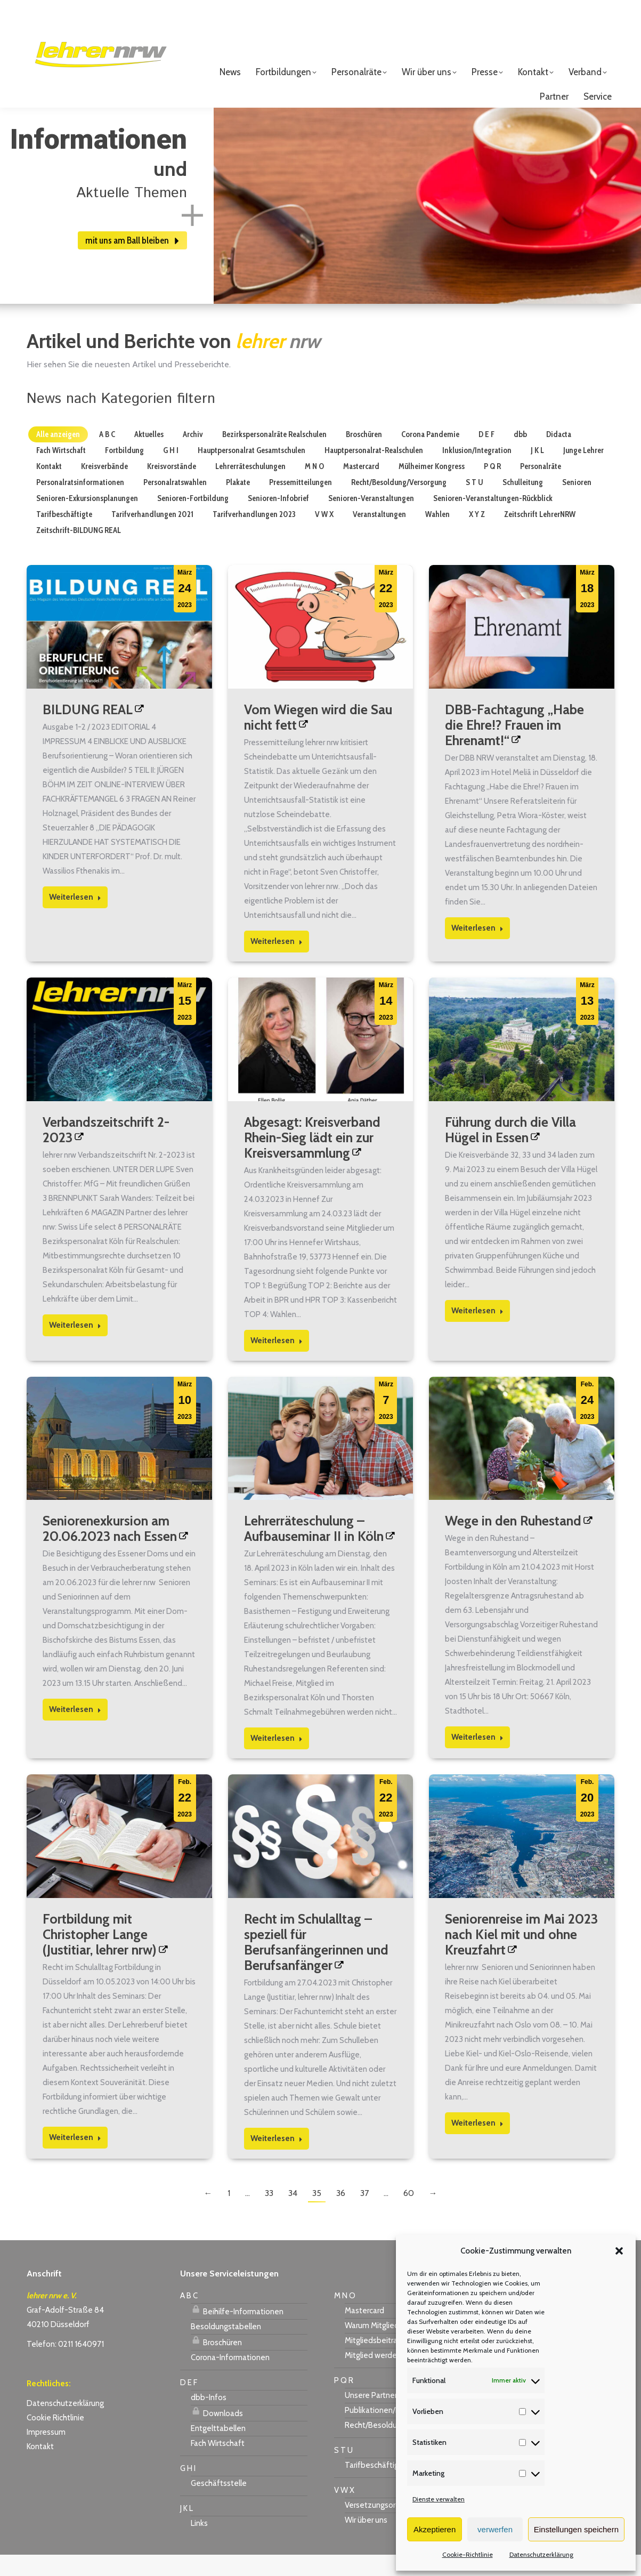 The image size is (641, 2576). Describe the element at coordinates (55, 2439) in the screenshot. I see `Cookie Richtlinie` at that location.